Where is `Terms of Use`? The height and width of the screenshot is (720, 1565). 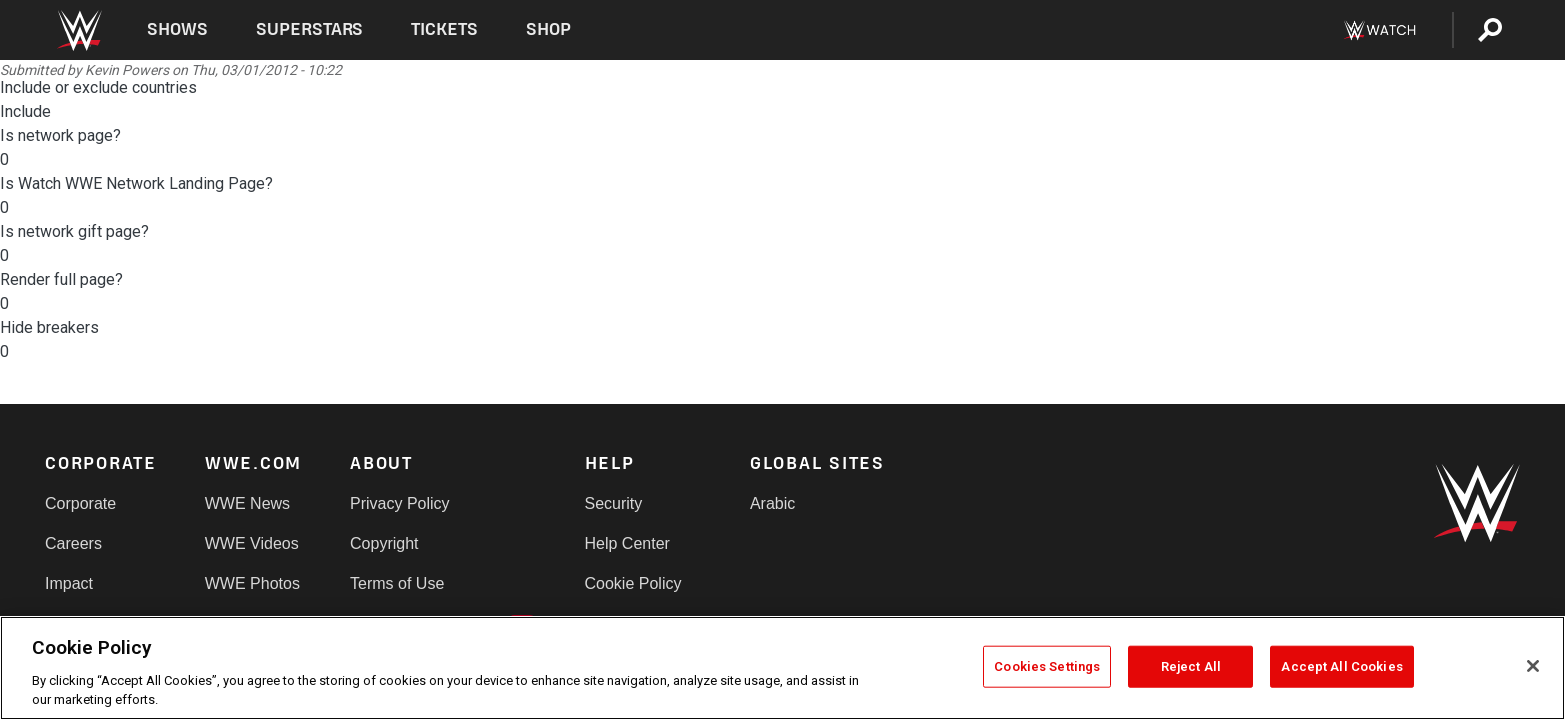
Terms of Use is located at coordinates (397, 583).